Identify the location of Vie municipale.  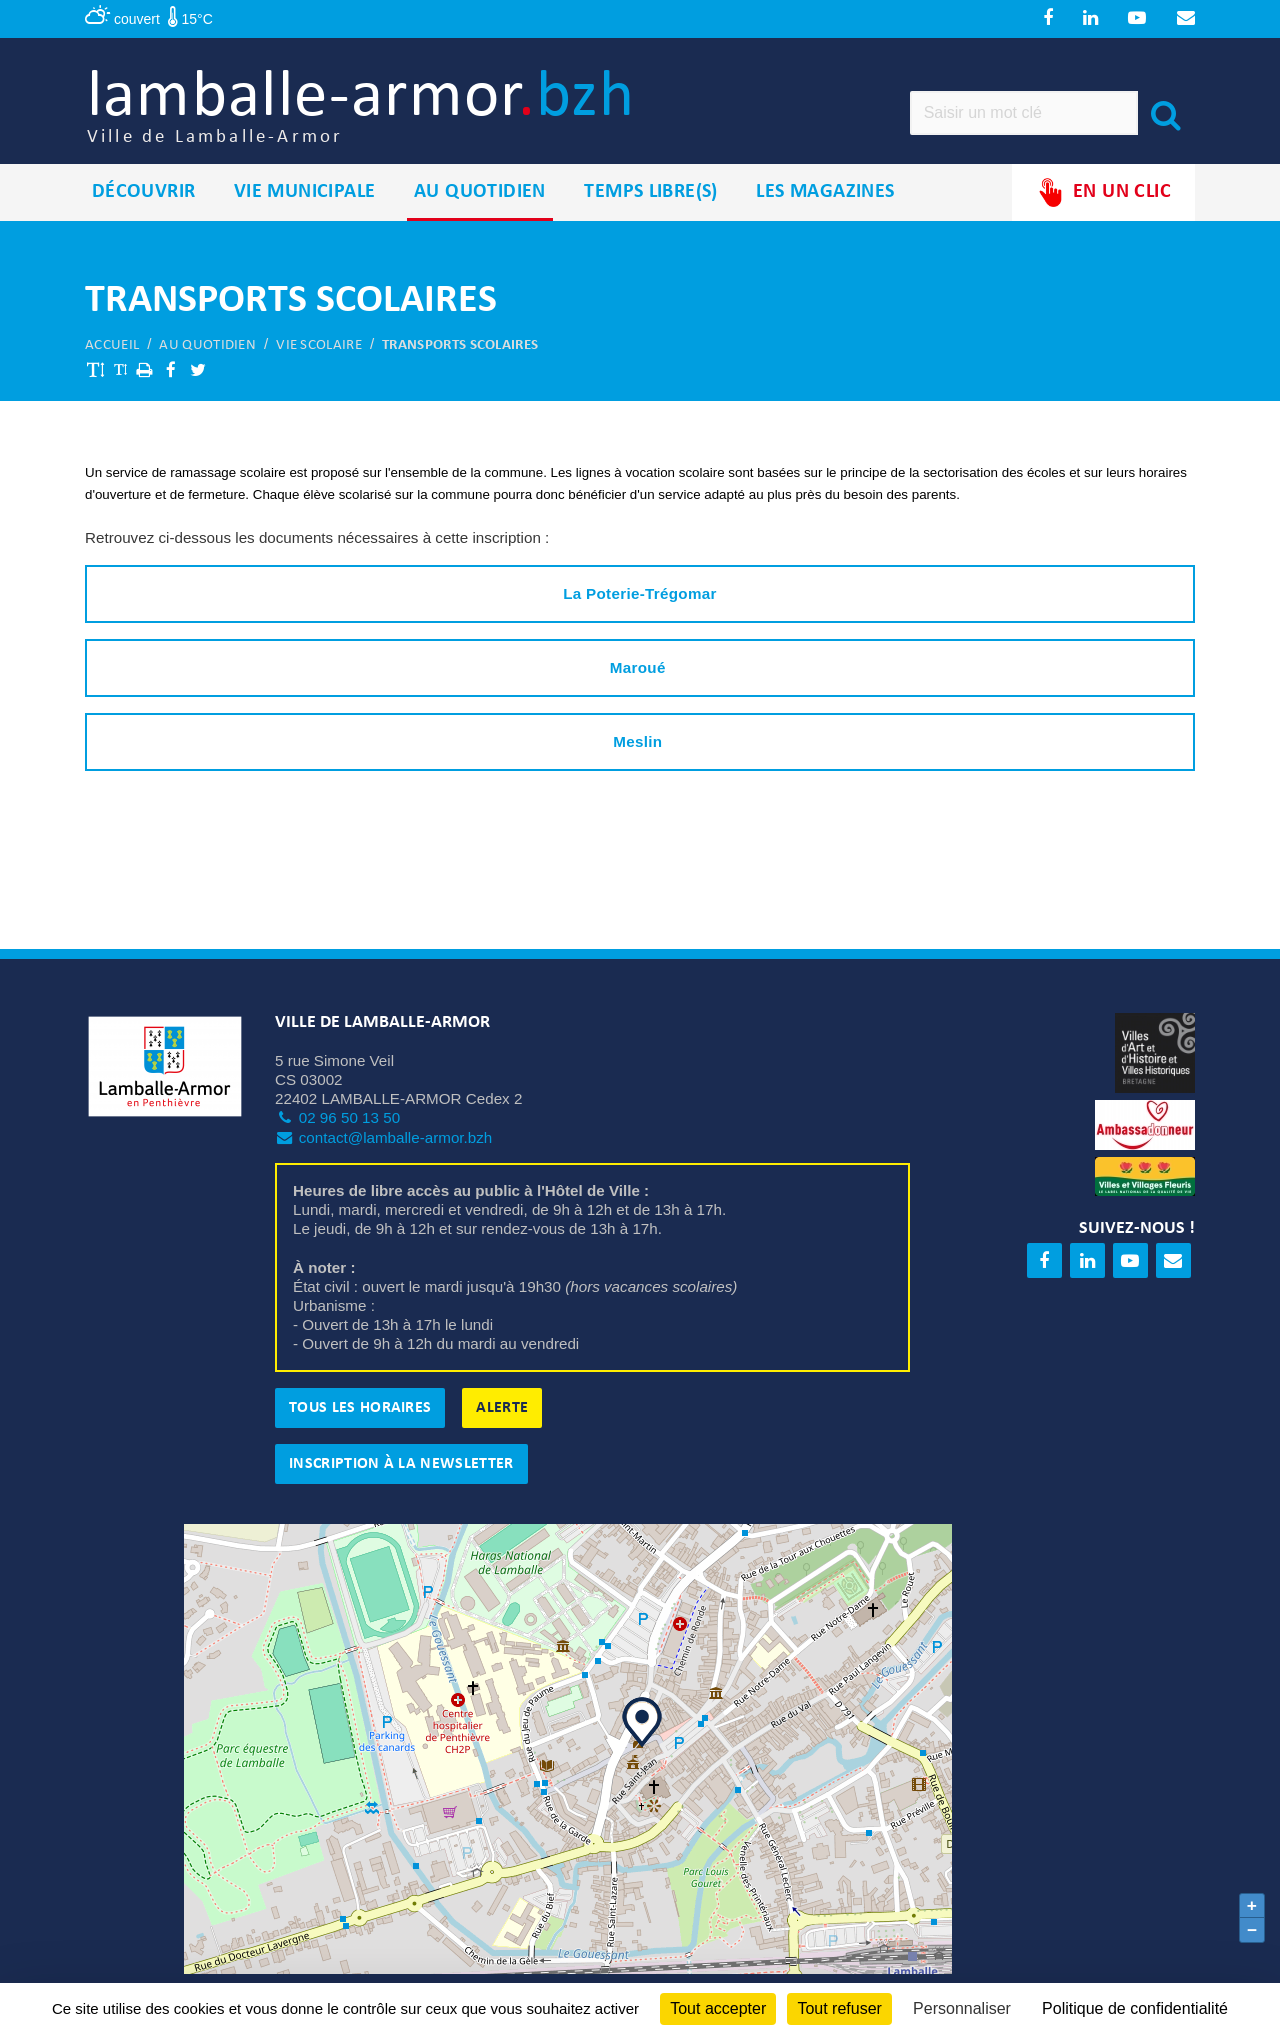
(305, 199).